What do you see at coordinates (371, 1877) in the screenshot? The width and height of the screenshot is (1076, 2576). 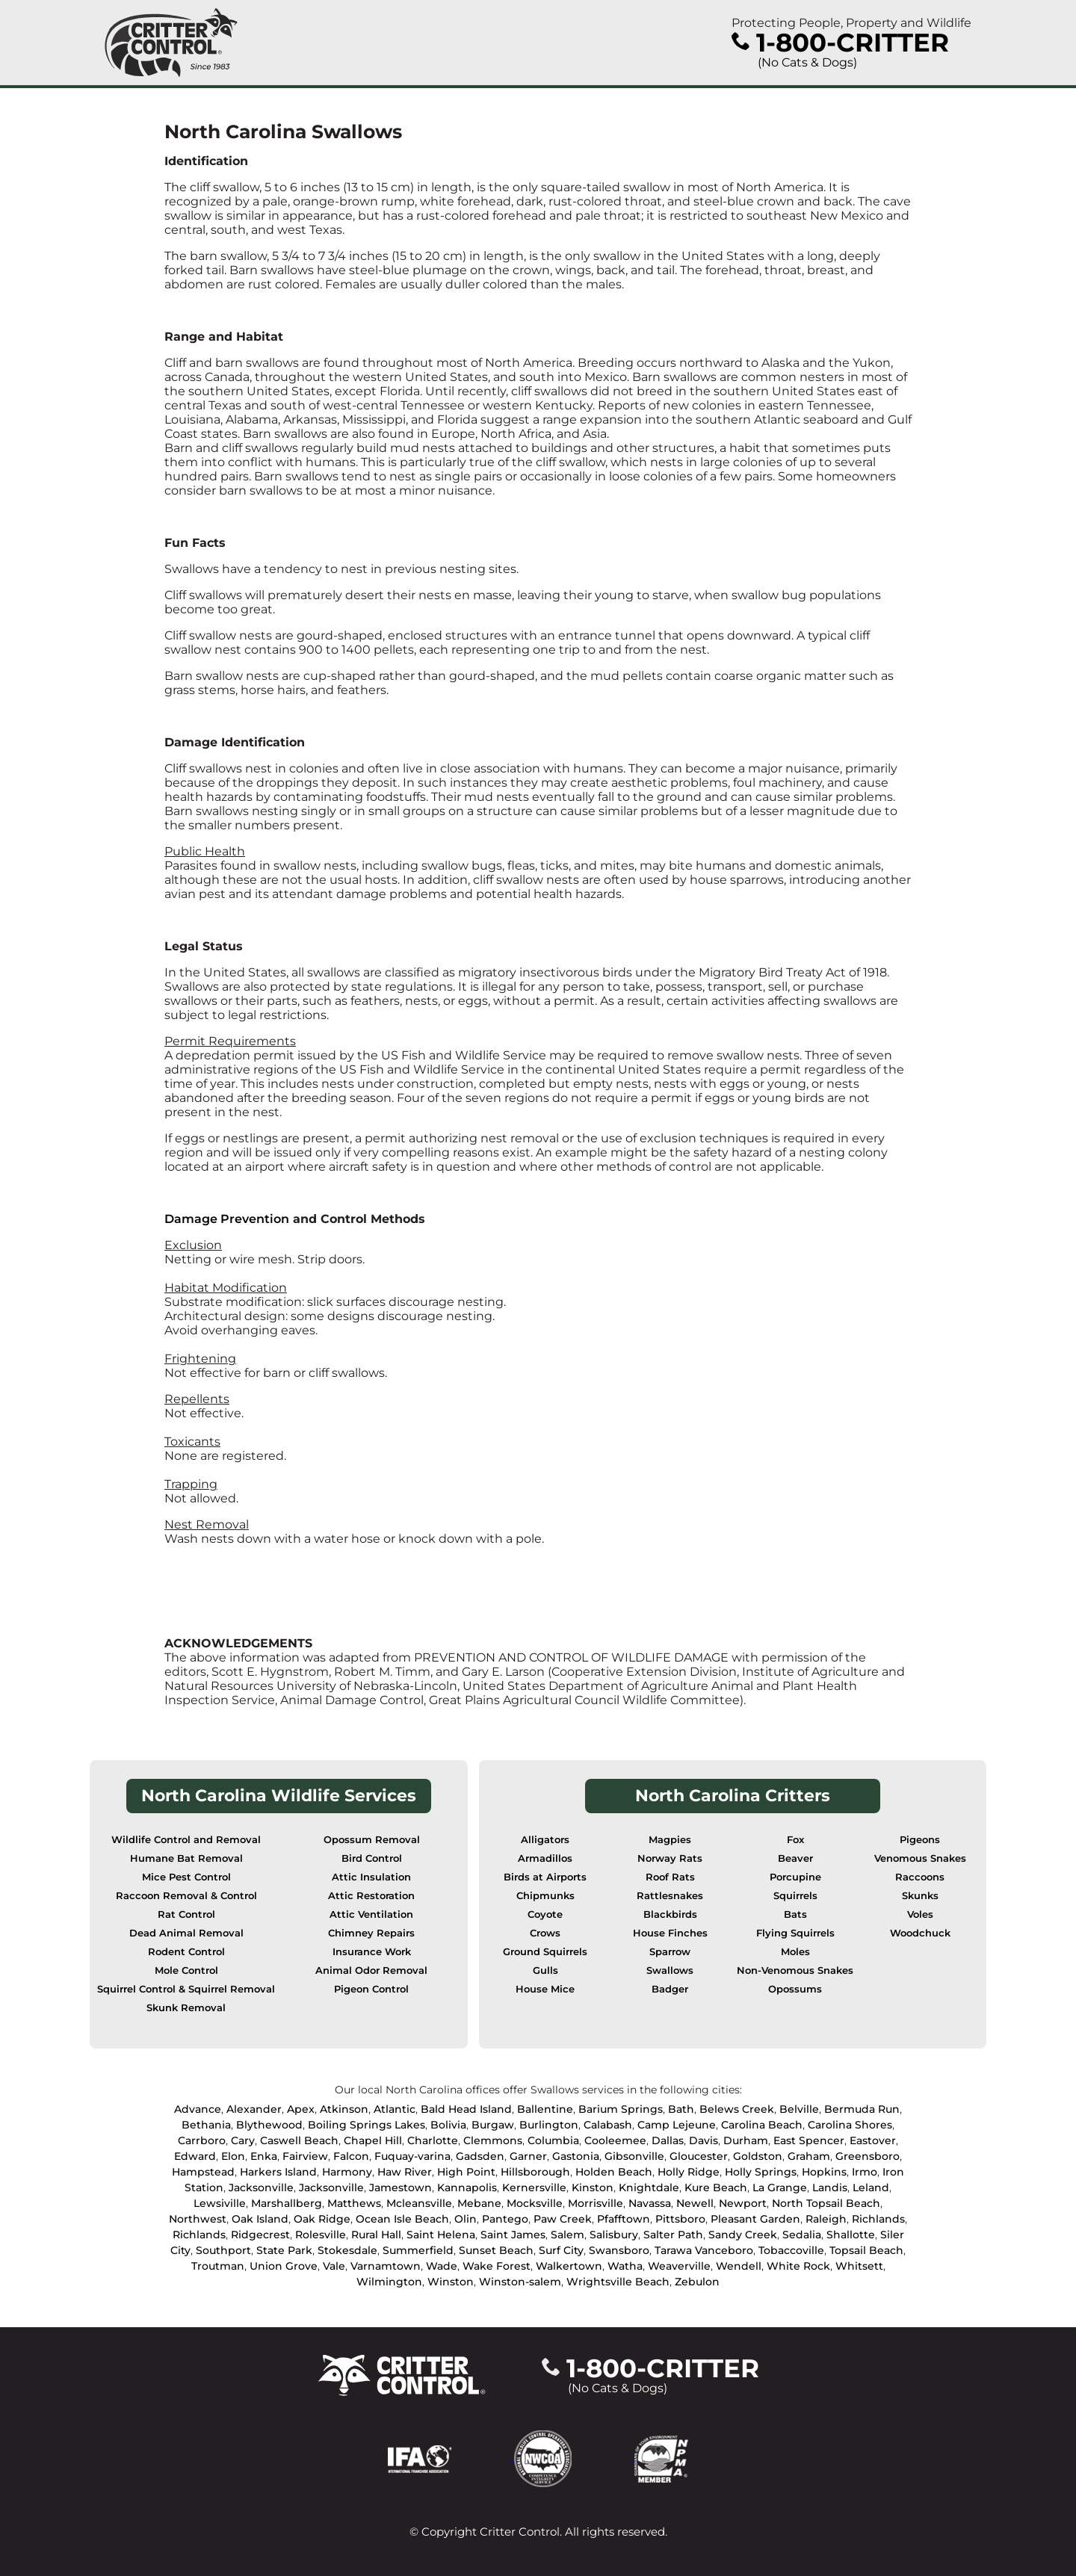 I see `Attic Insulation` at bounding box center [371, 1877].